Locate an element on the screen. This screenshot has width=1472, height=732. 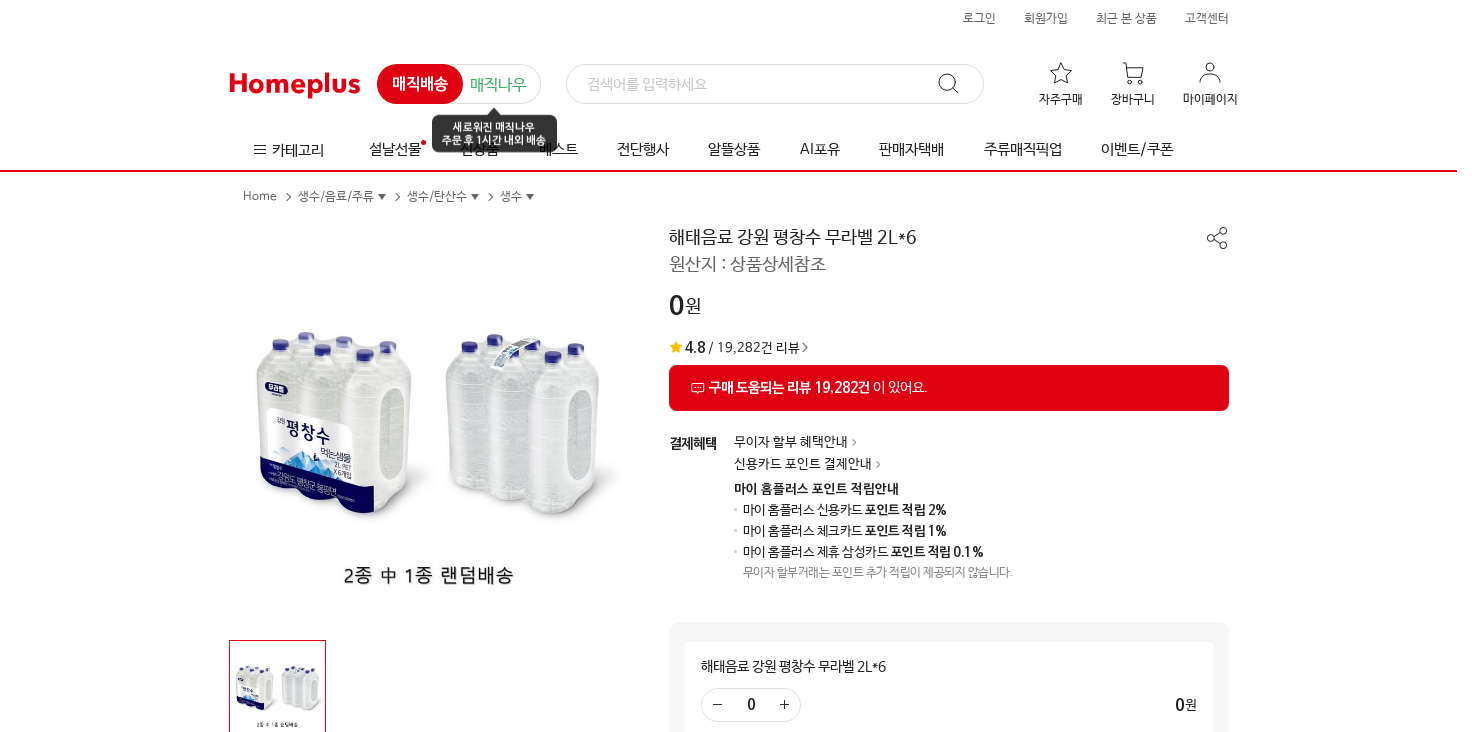
Home is located at coordinates (260, 197).